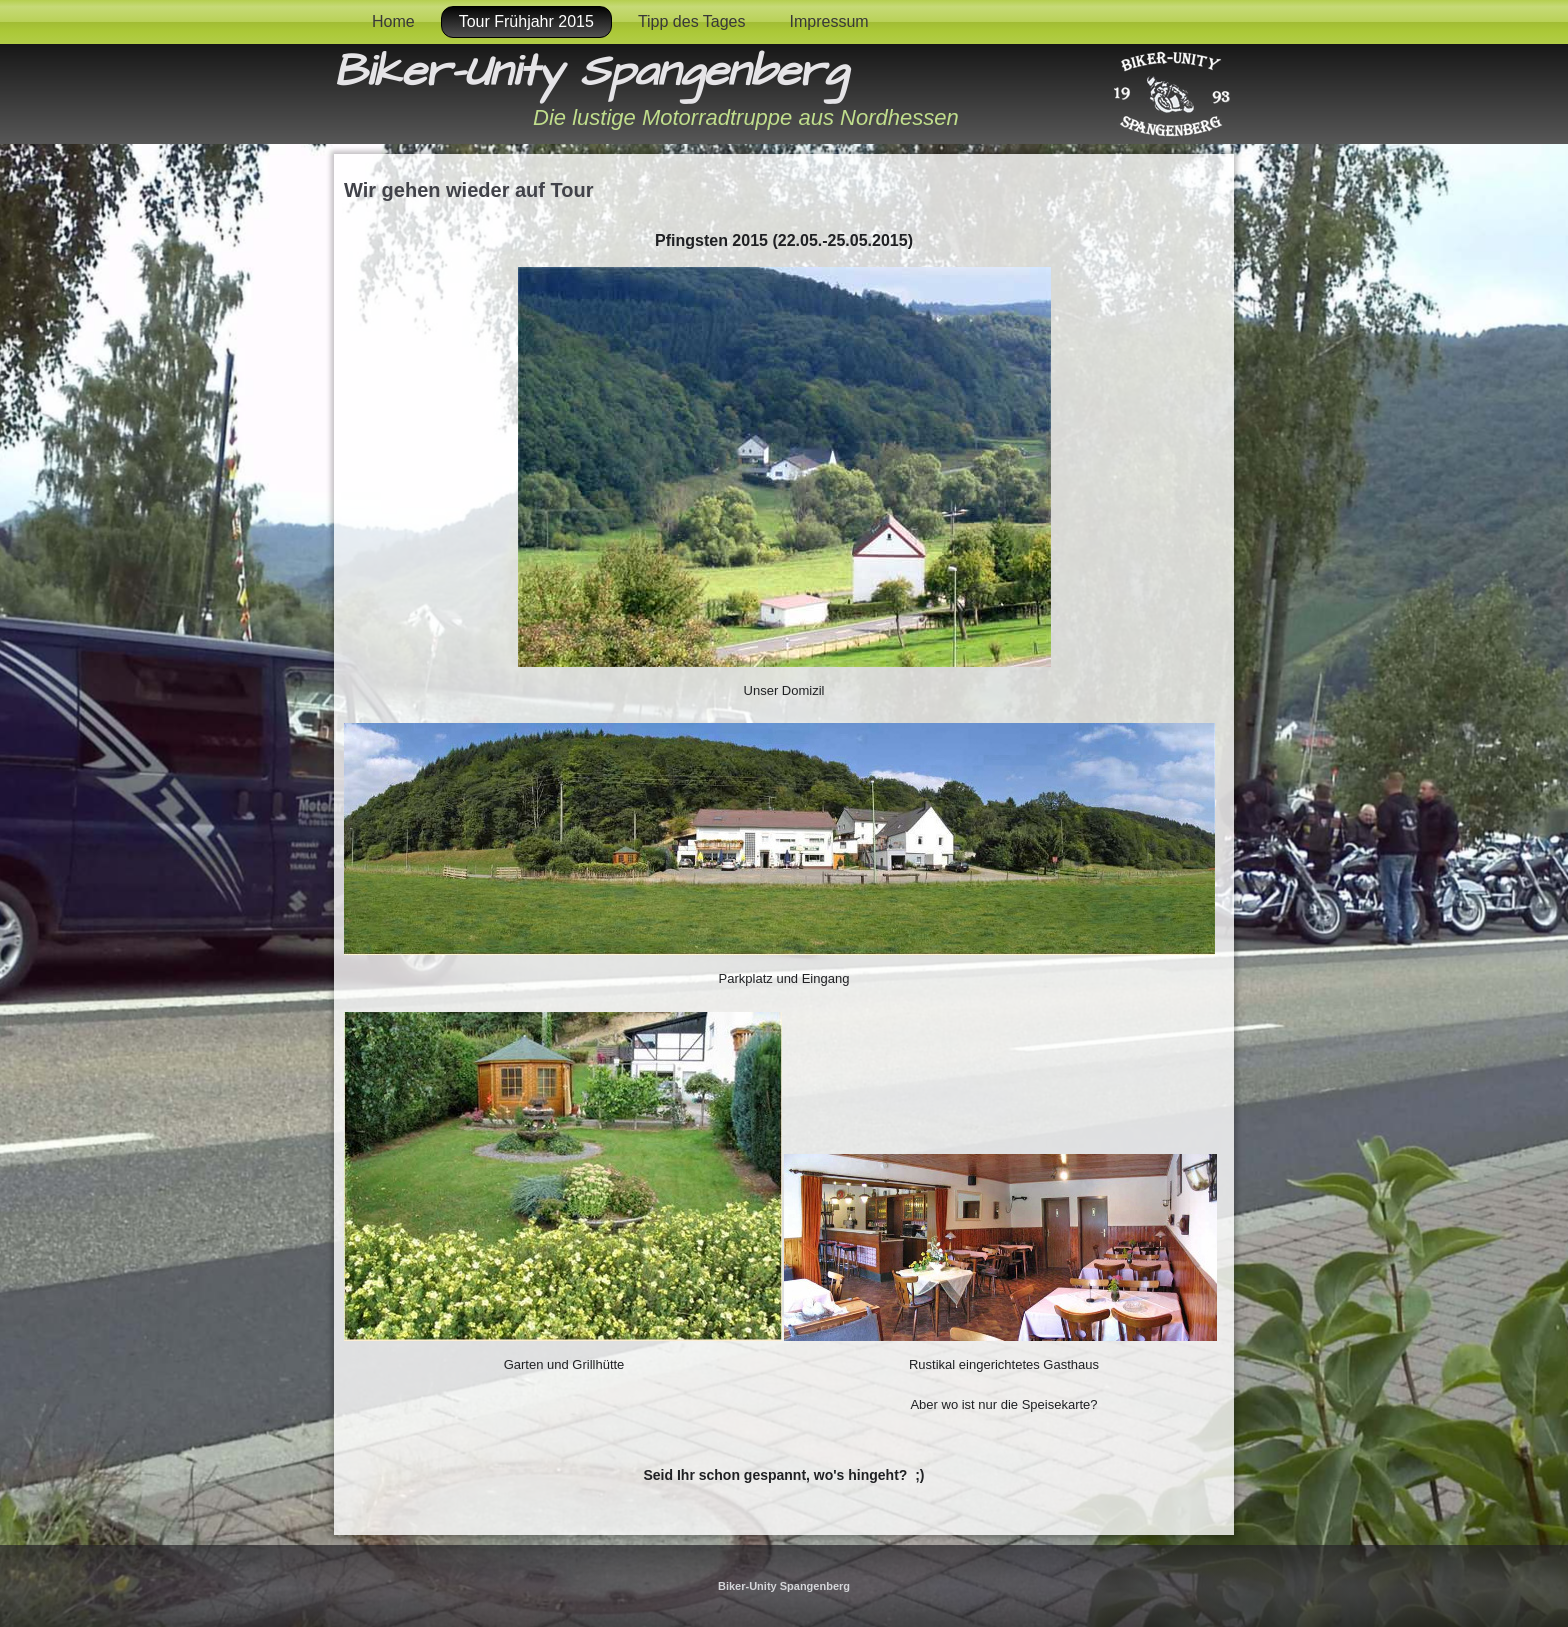 The width and height of the screenshot is (1568, 1627). I want to click on Biker-Unity Spangenberg, so click(590, 72).